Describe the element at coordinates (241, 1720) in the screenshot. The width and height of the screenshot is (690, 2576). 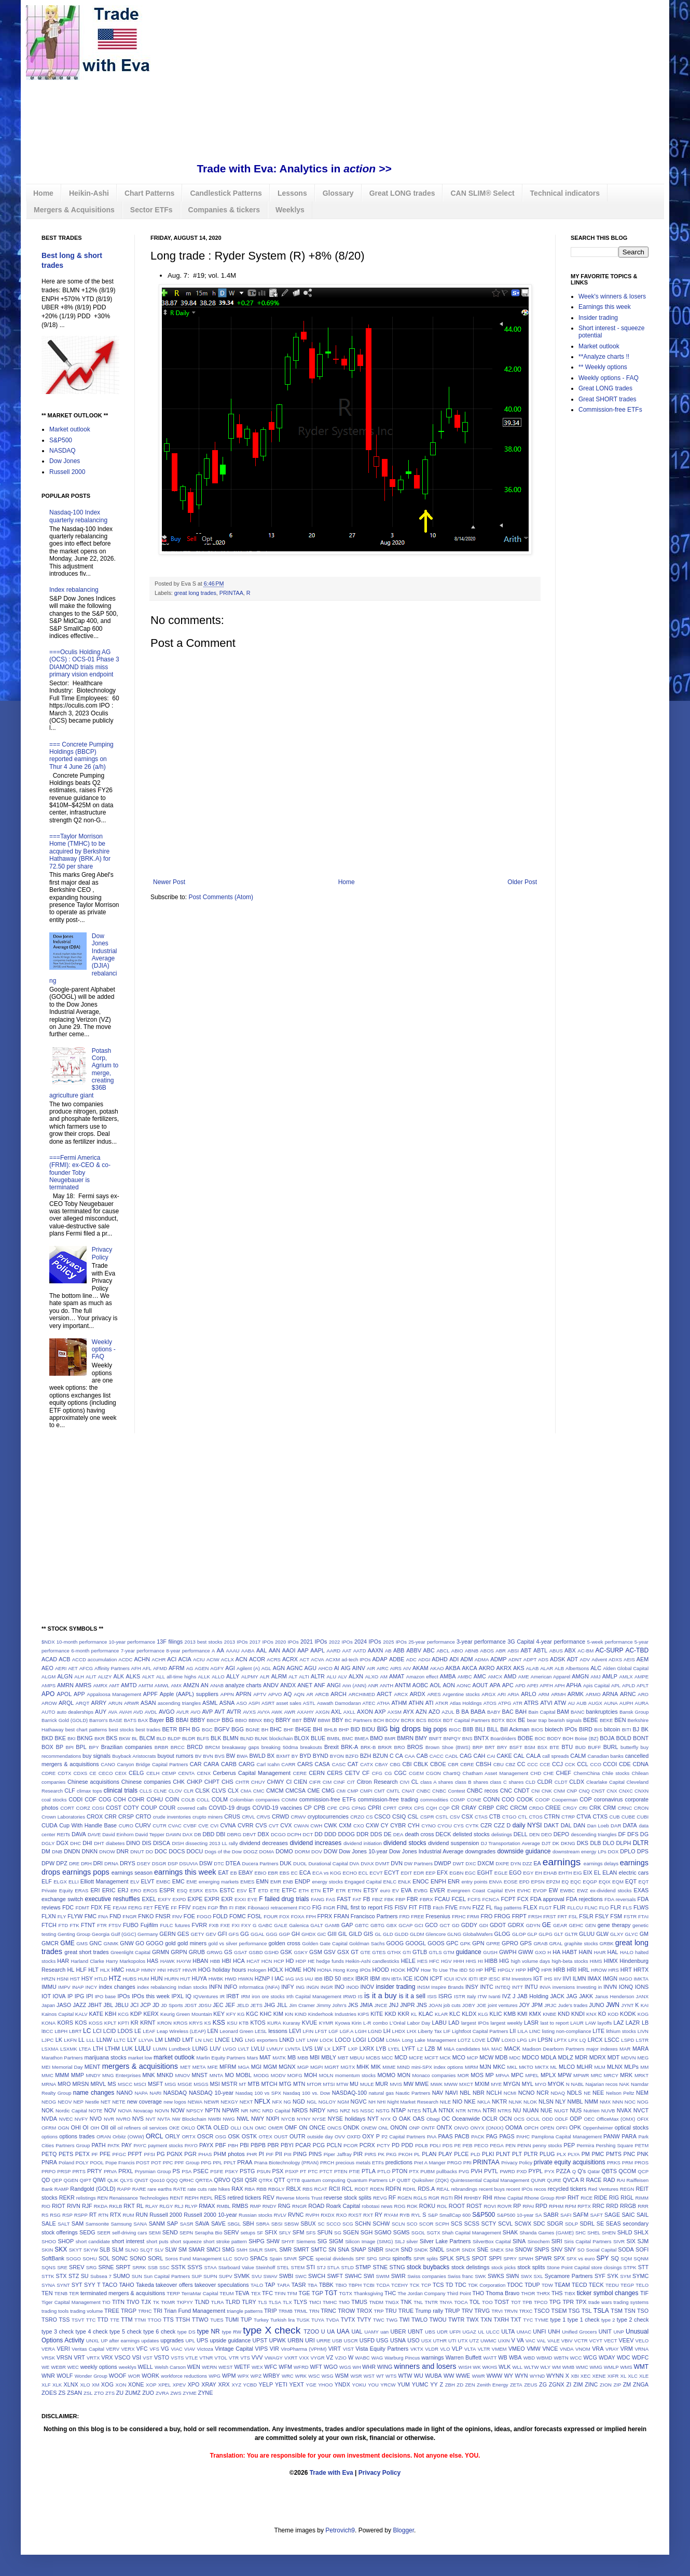
I see `BBIO` at that location.